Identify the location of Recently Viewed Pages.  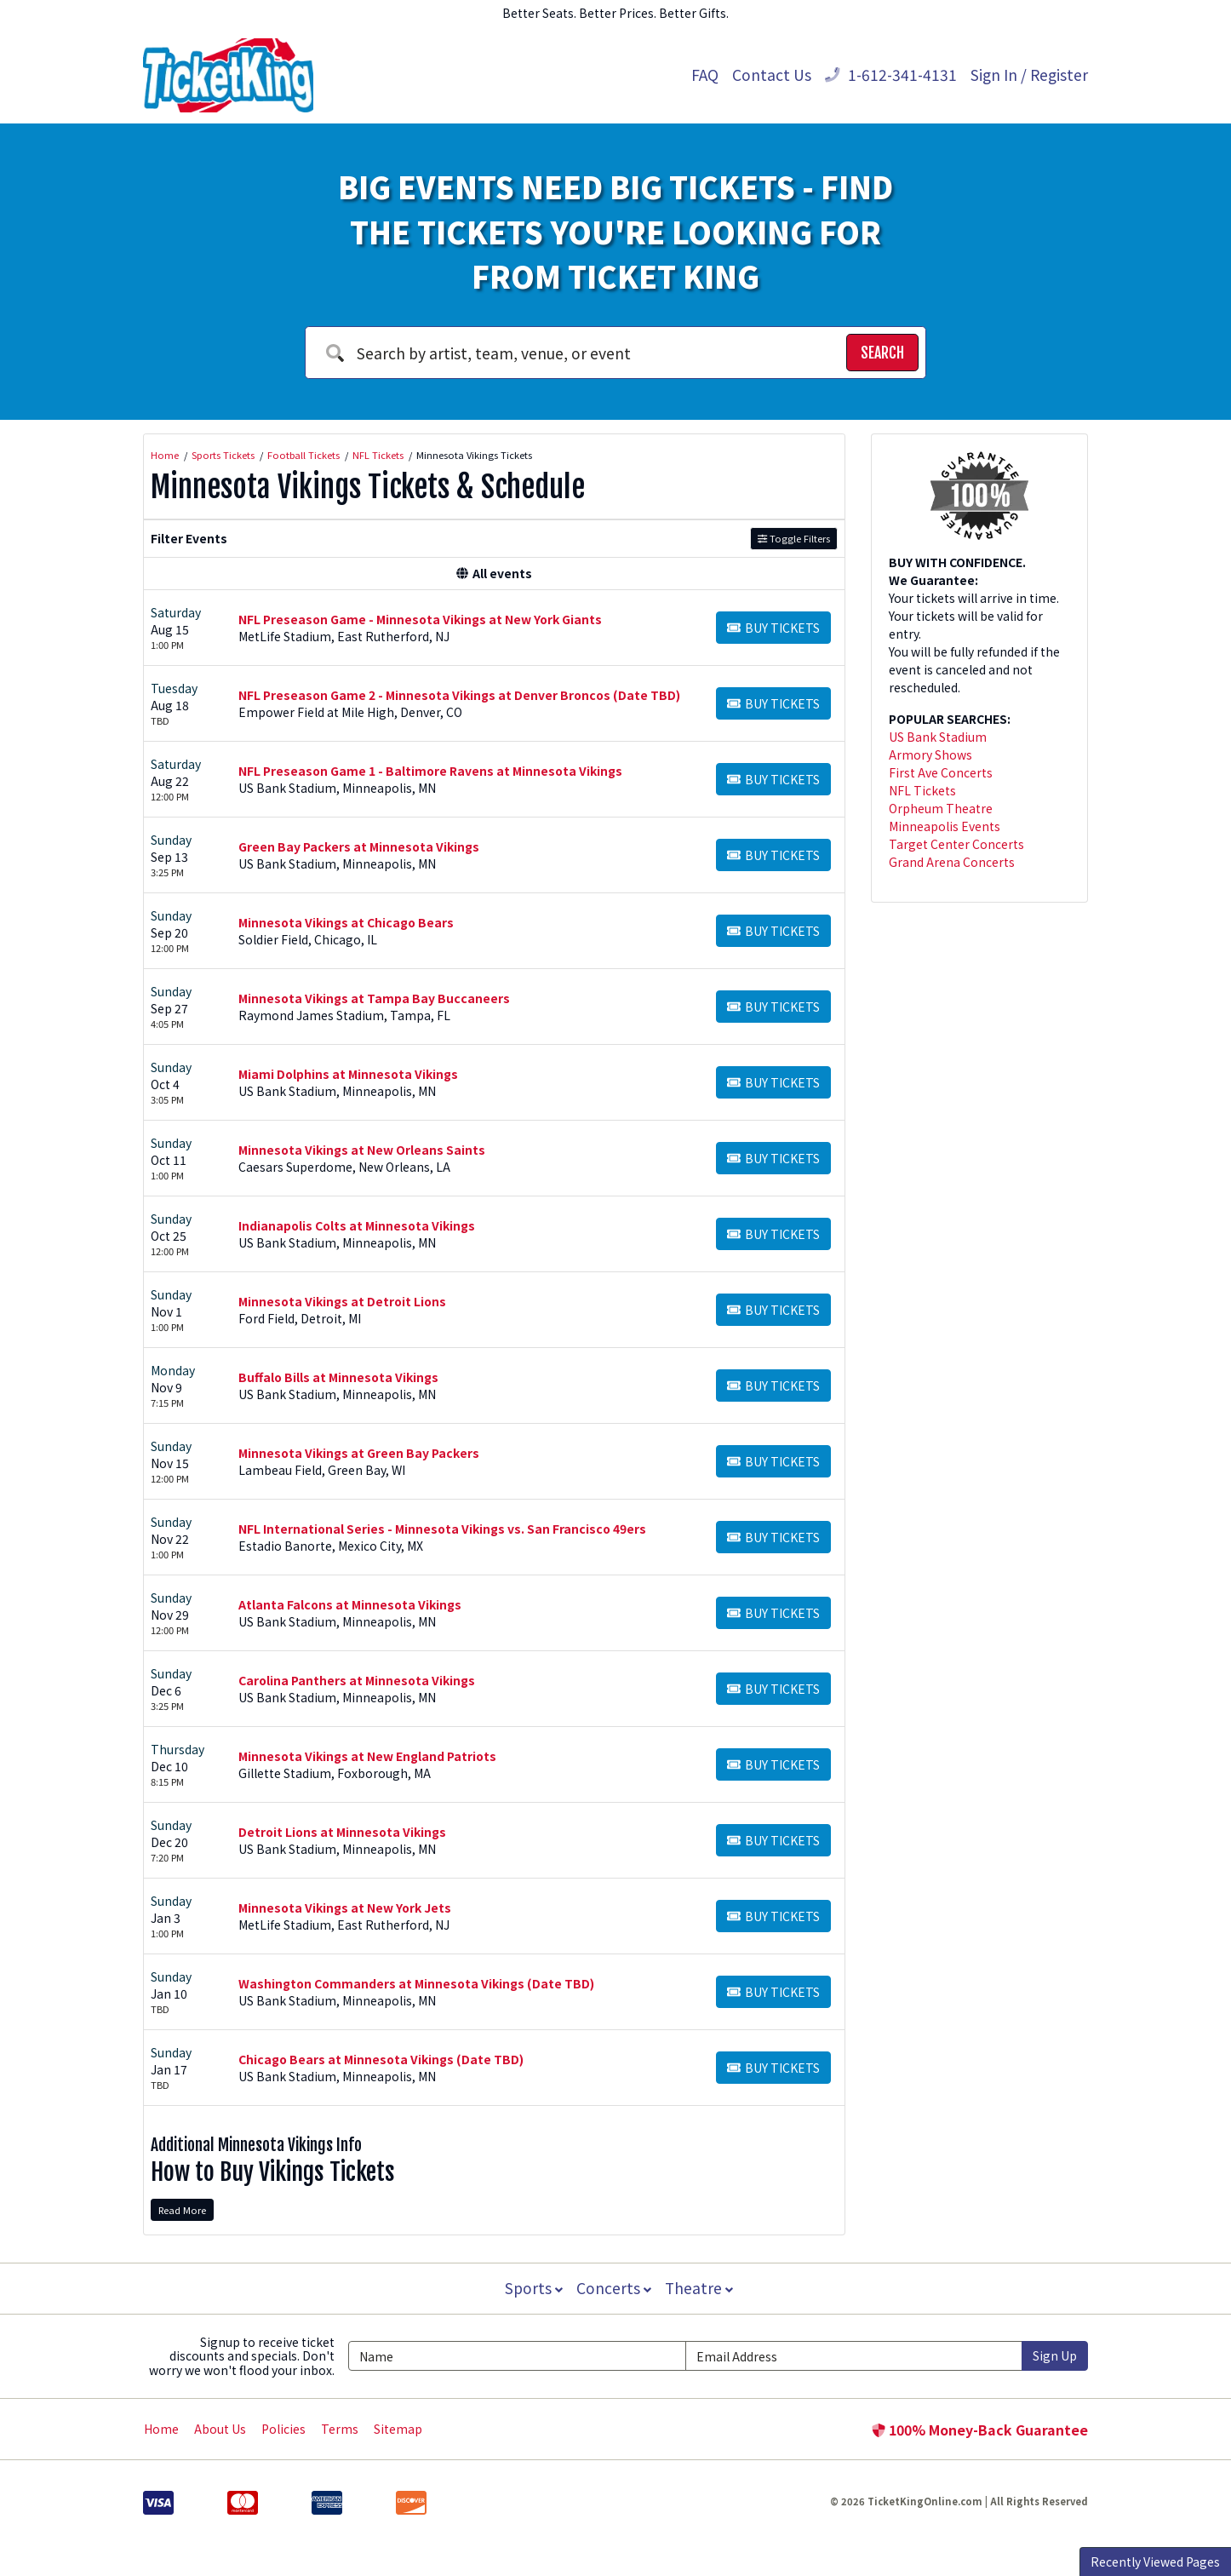
(1155, 2561).